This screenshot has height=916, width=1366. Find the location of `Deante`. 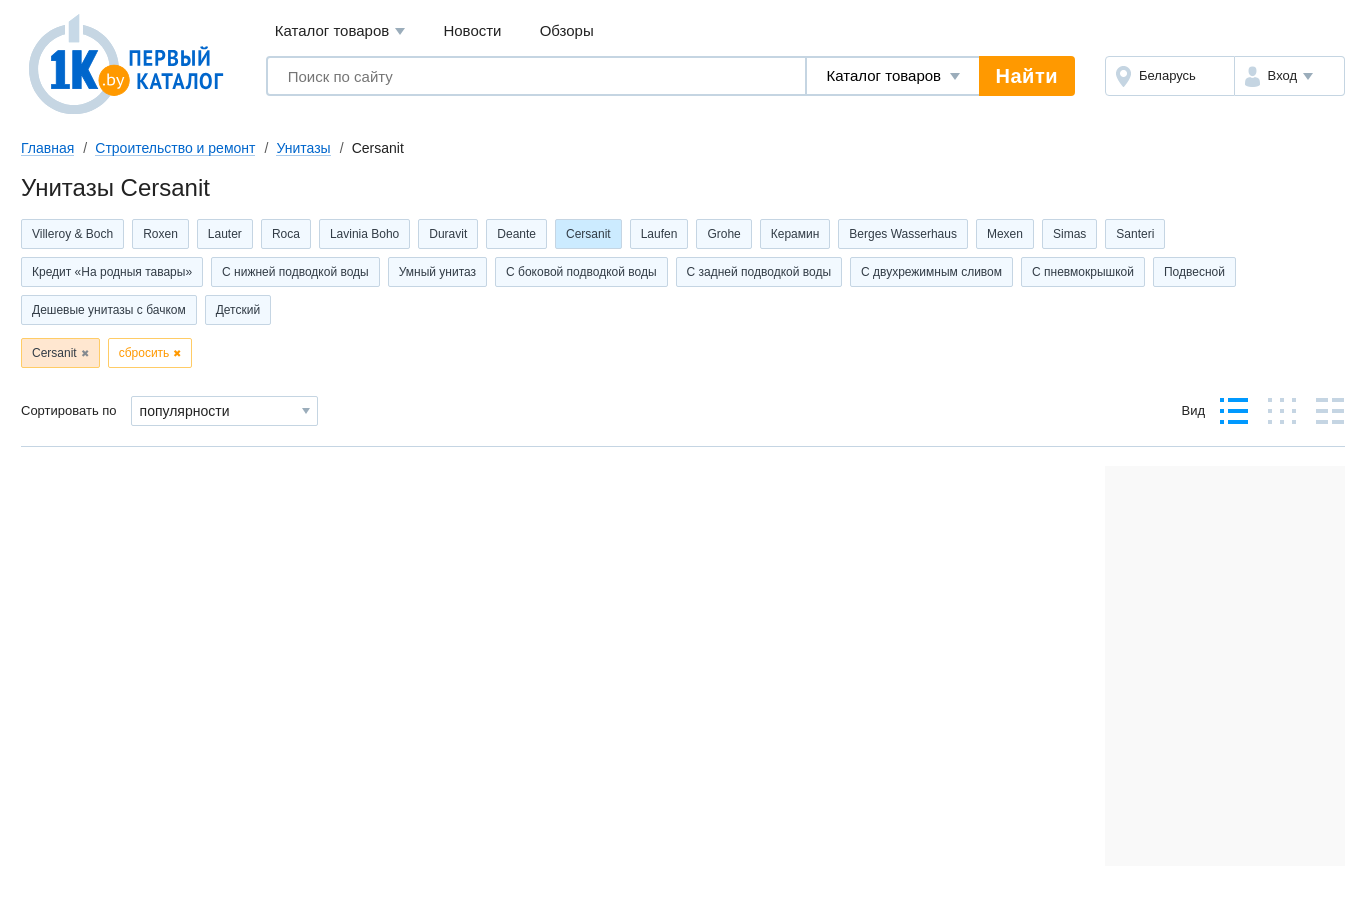

Deante is located at coordinates (516, 234).